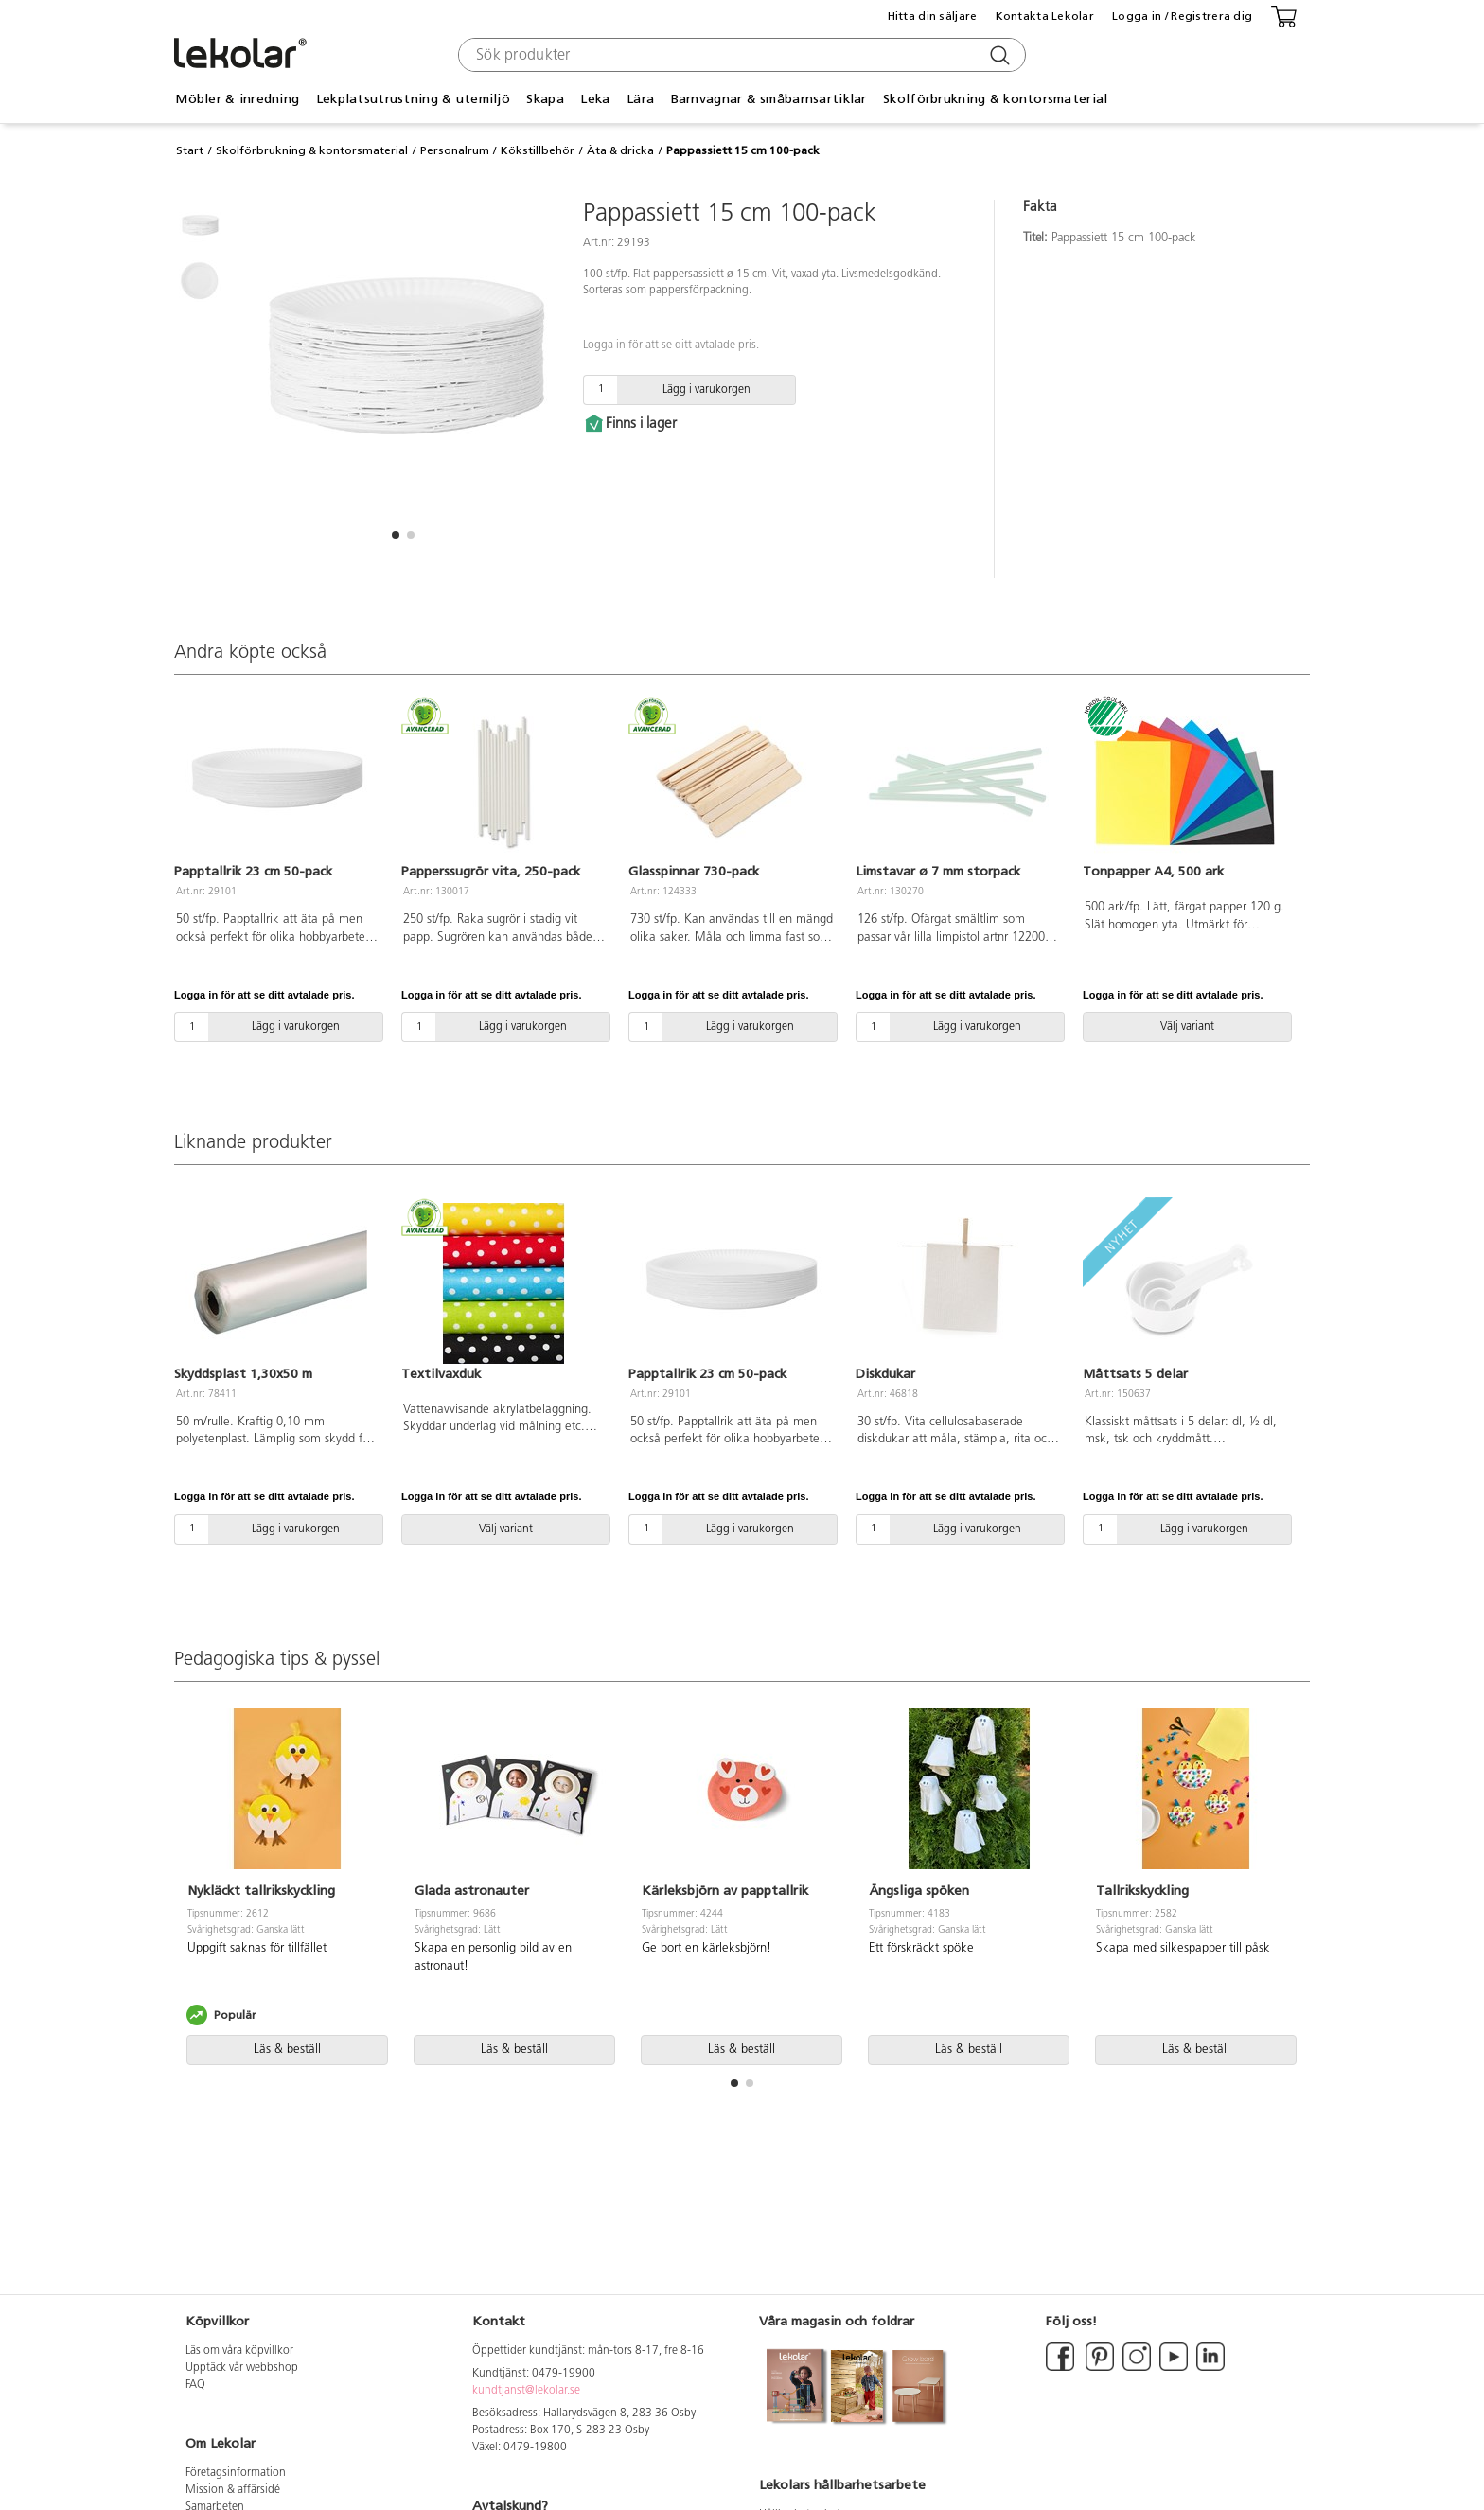 The height and width of the screenshot is (2510, 1484). What do you see at coordinates (1045, 16) in the screenshot?
I see `Kontakta Lekolar` at bounding box center [1045, 16].